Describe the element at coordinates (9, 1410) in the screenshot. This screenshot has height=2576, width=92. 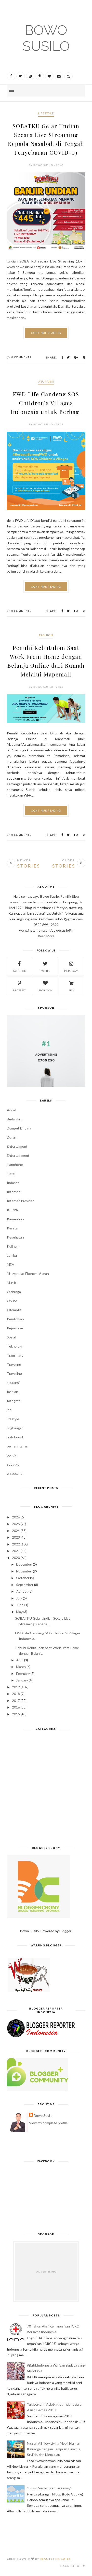
I see `jne` at that location.